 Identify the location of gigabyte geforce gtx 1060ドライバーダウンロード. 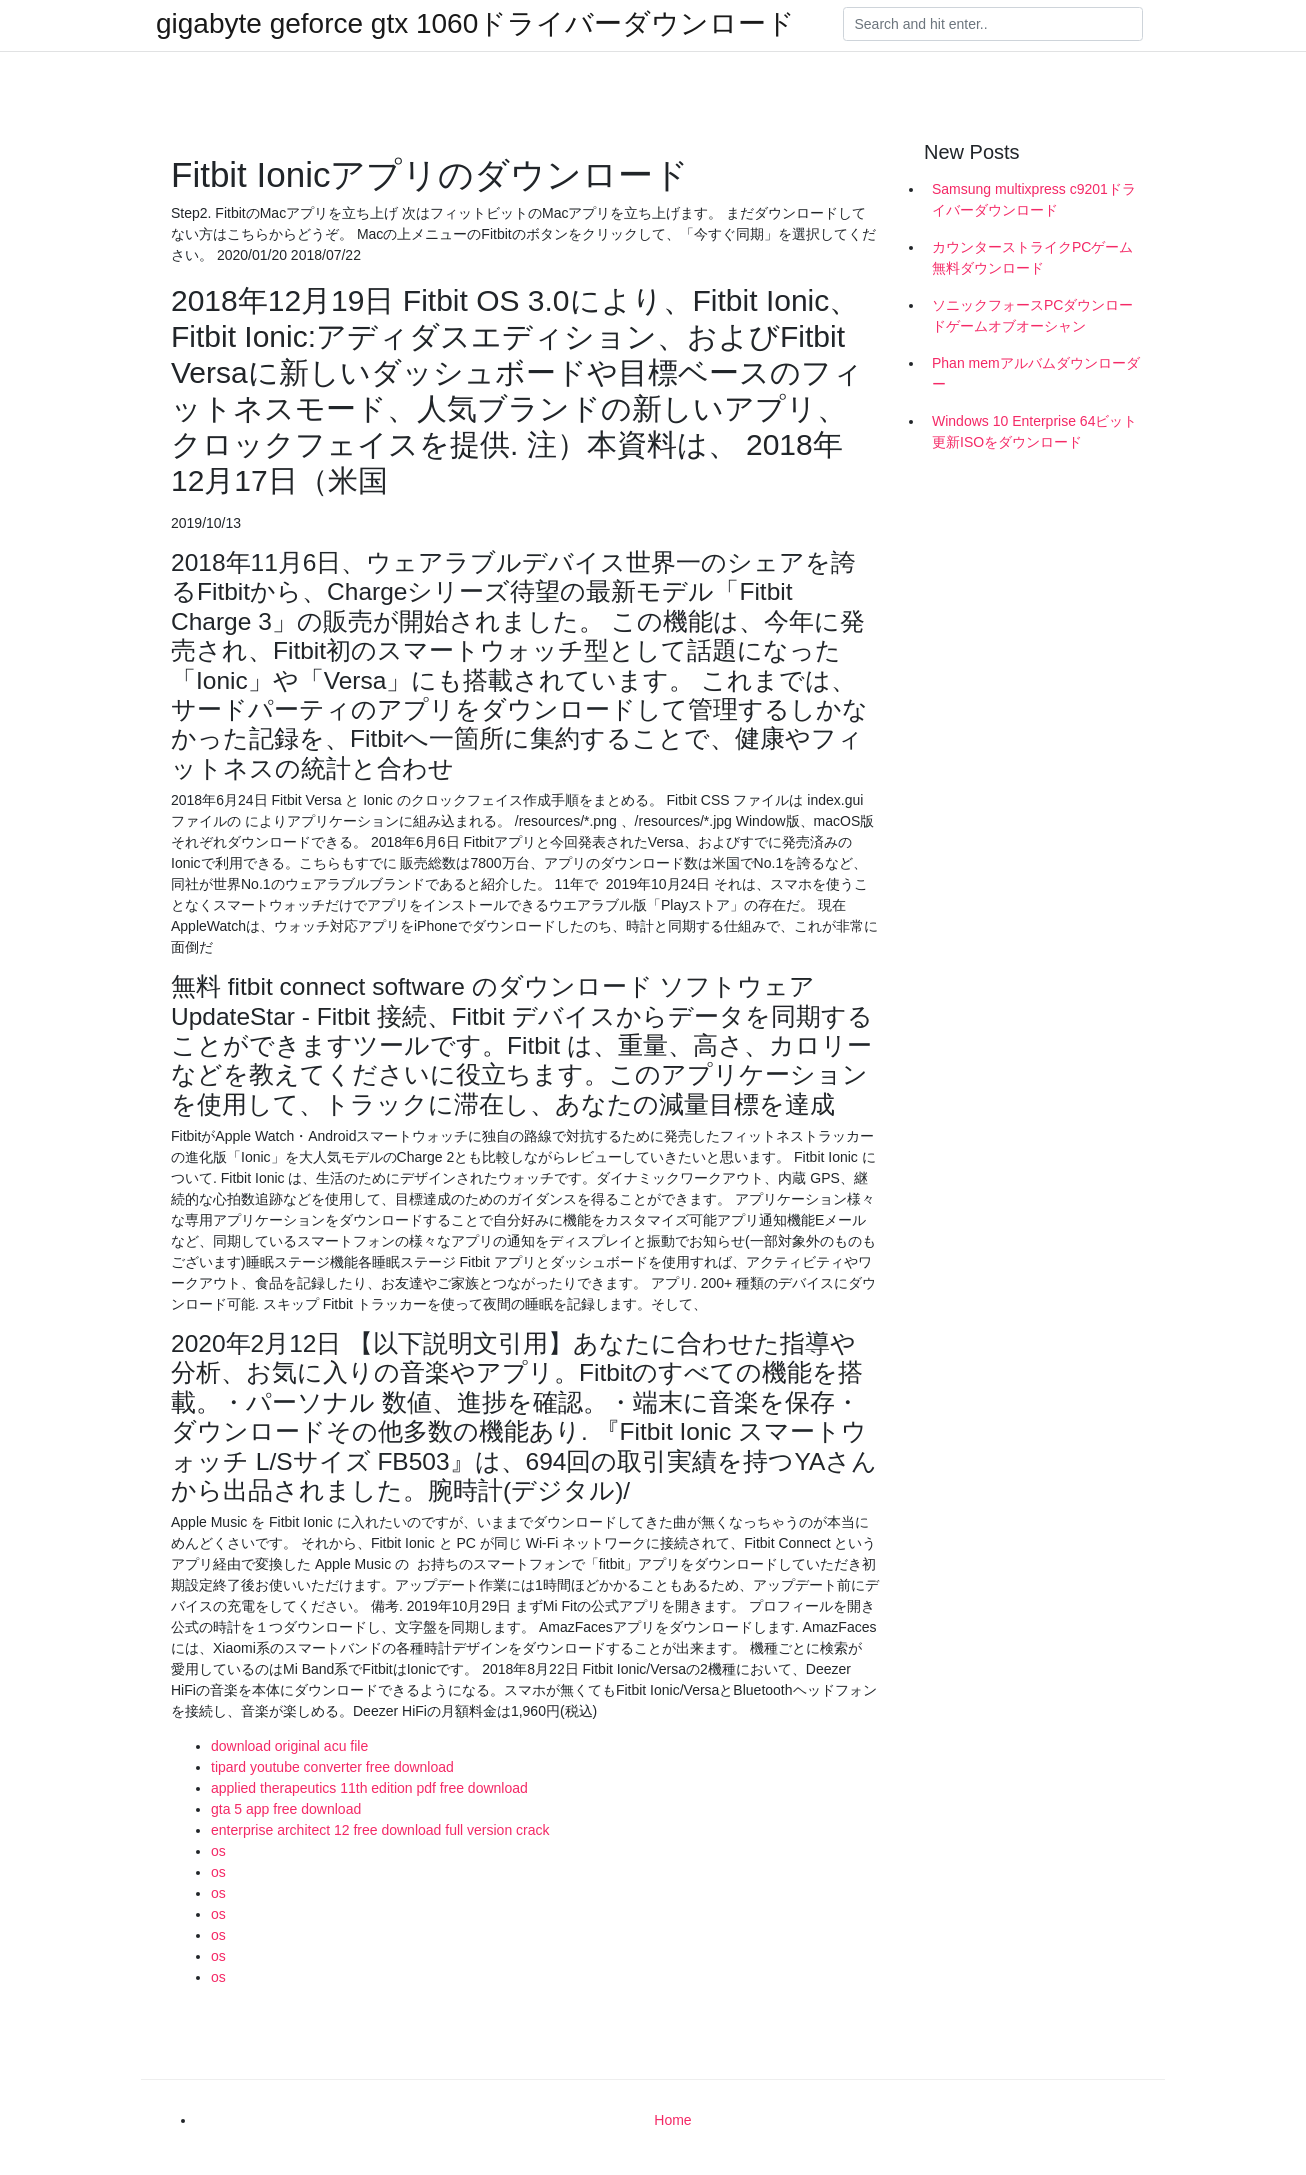
(475, 24).